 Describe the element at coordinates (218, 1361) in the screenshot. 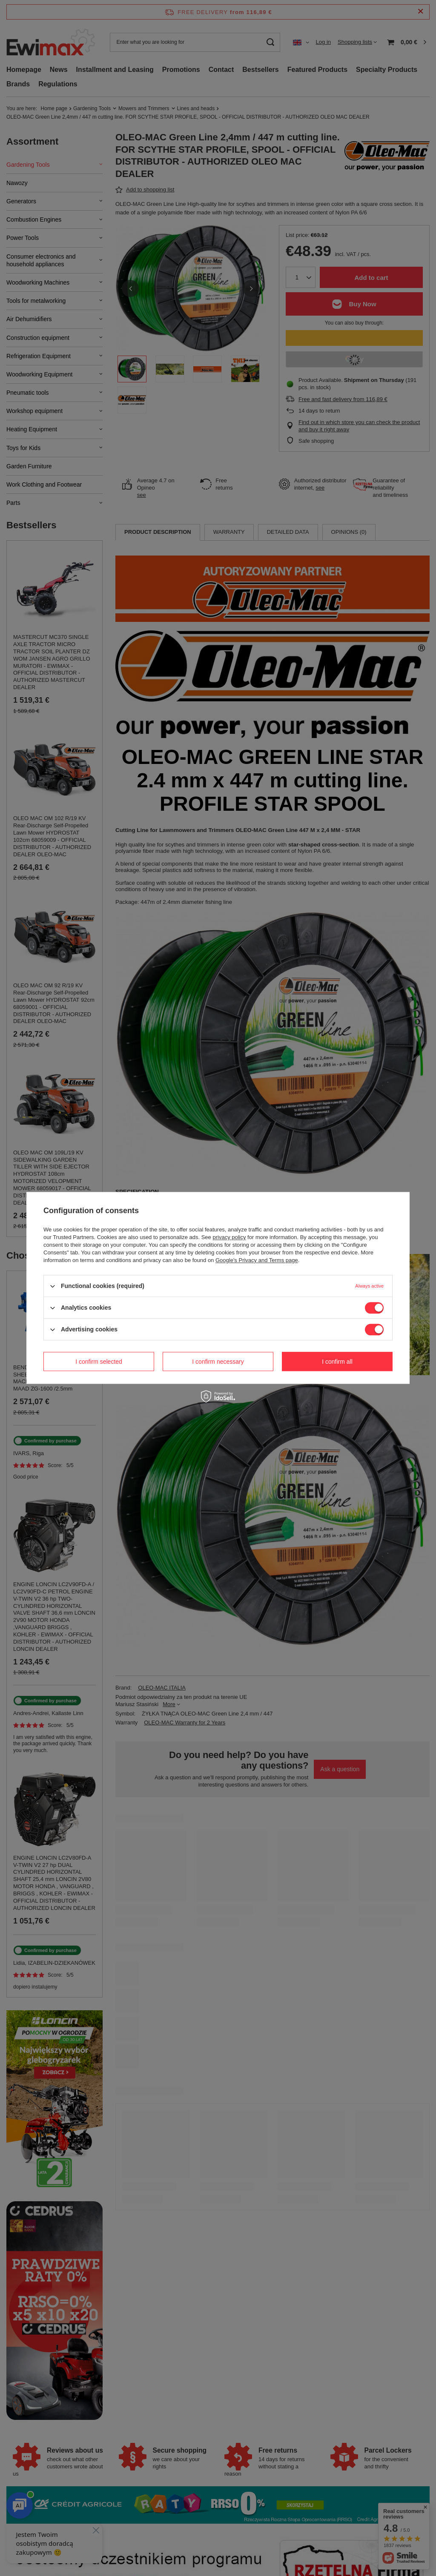

I see `I confirm necessary` at that location.